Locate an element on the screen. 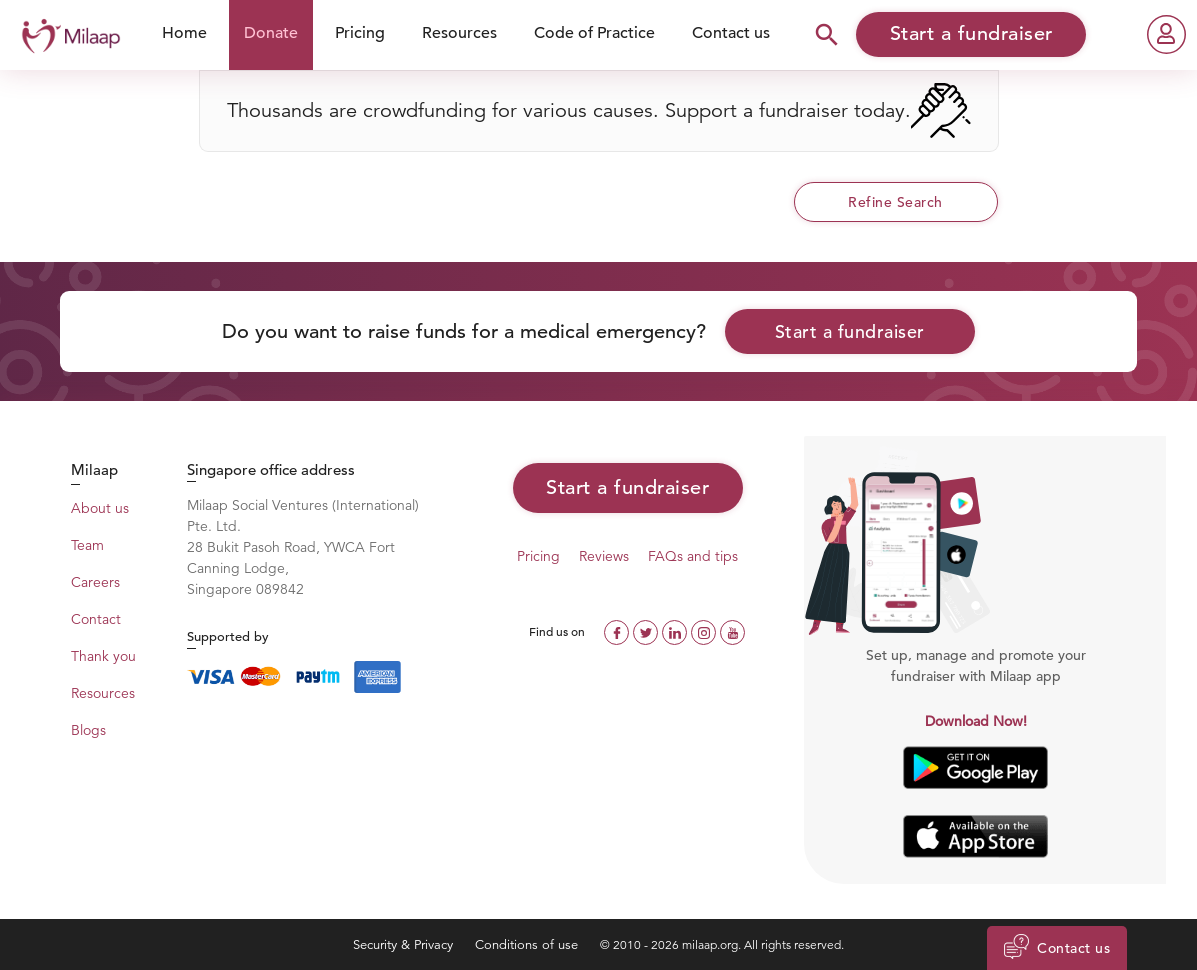 The height and width of the screenshot is (970, 1197). Conditions of use is located at coordinates (528, 944).